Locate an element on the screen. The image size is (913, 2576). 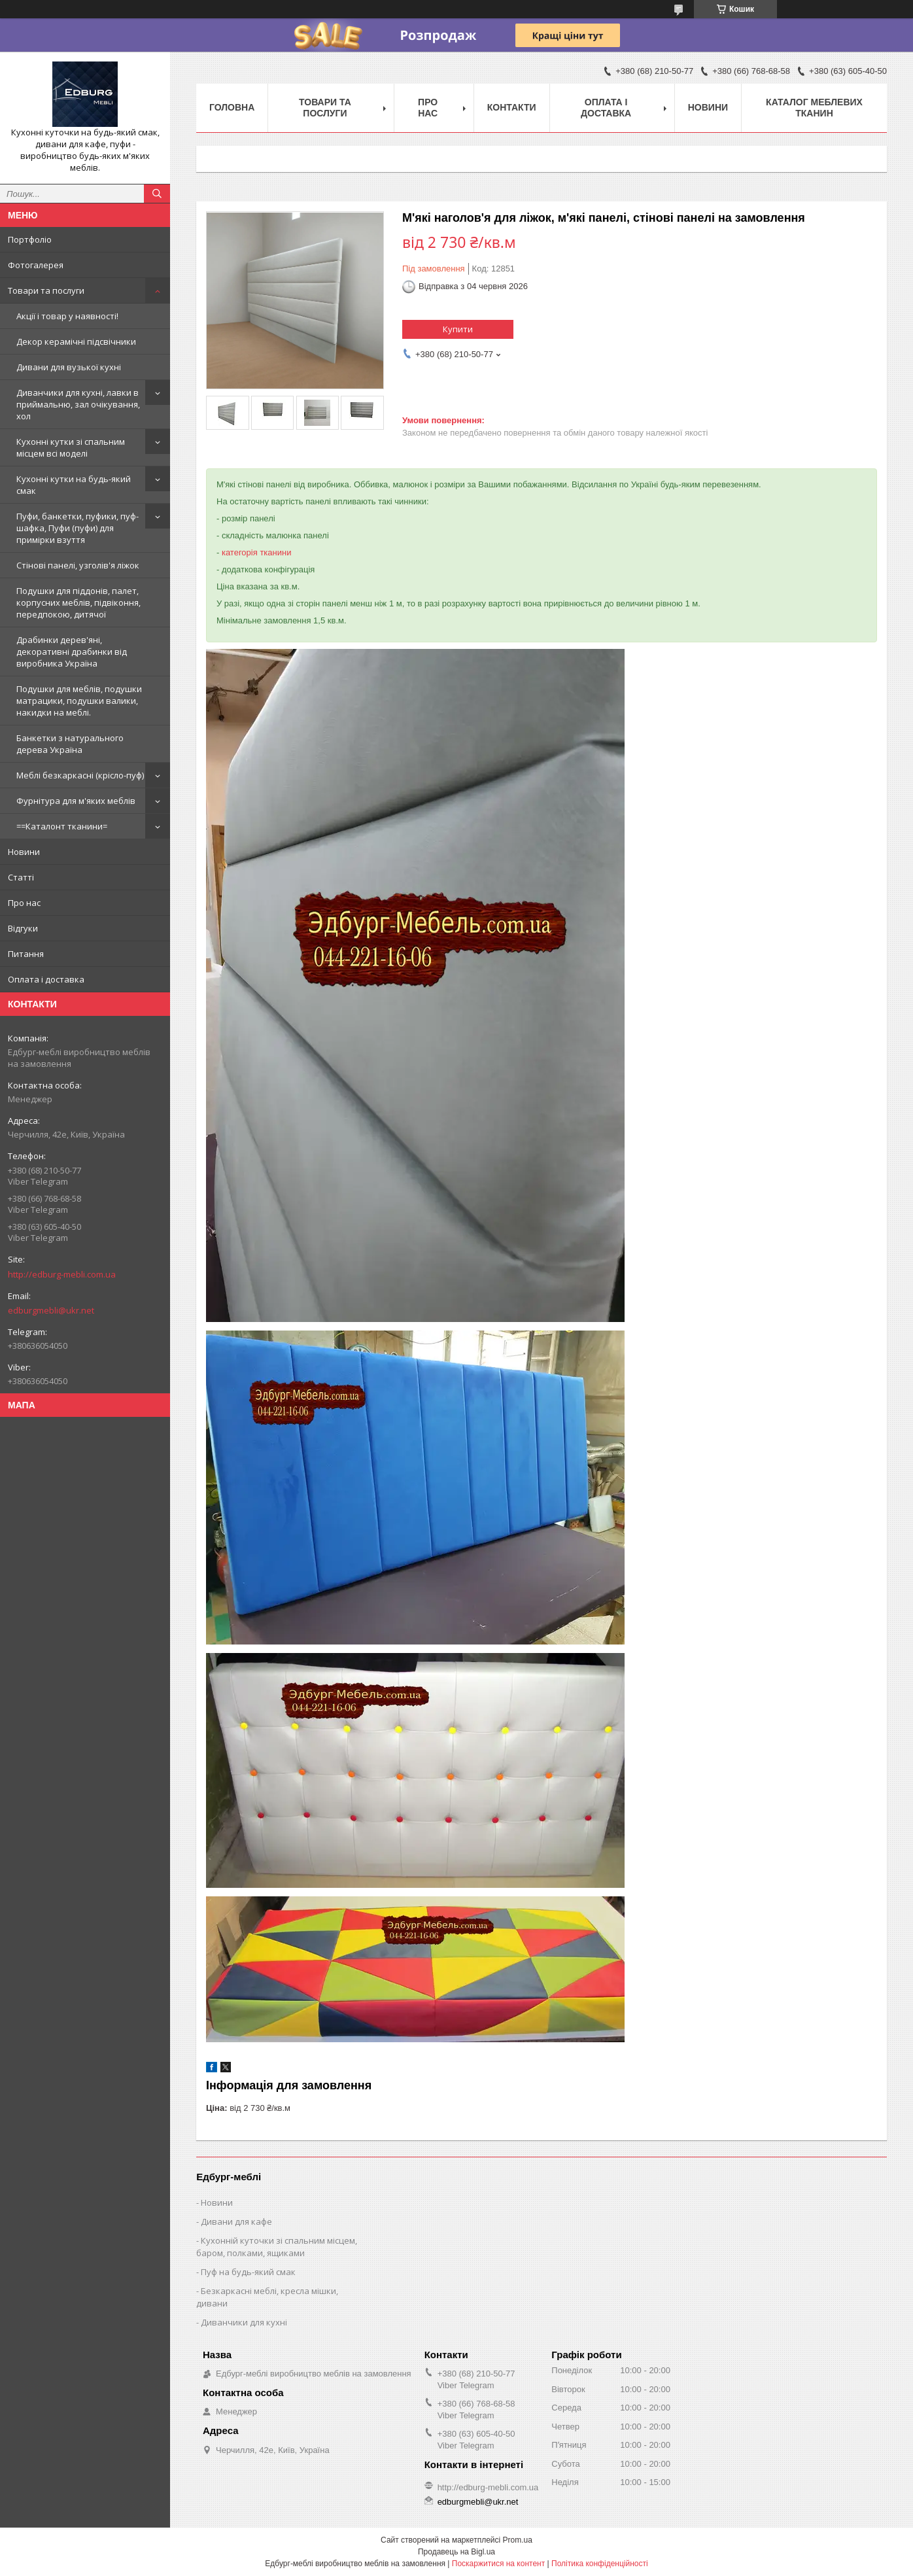
http://edburg-mebli.com.ua is located at coordinates (62, 1274).